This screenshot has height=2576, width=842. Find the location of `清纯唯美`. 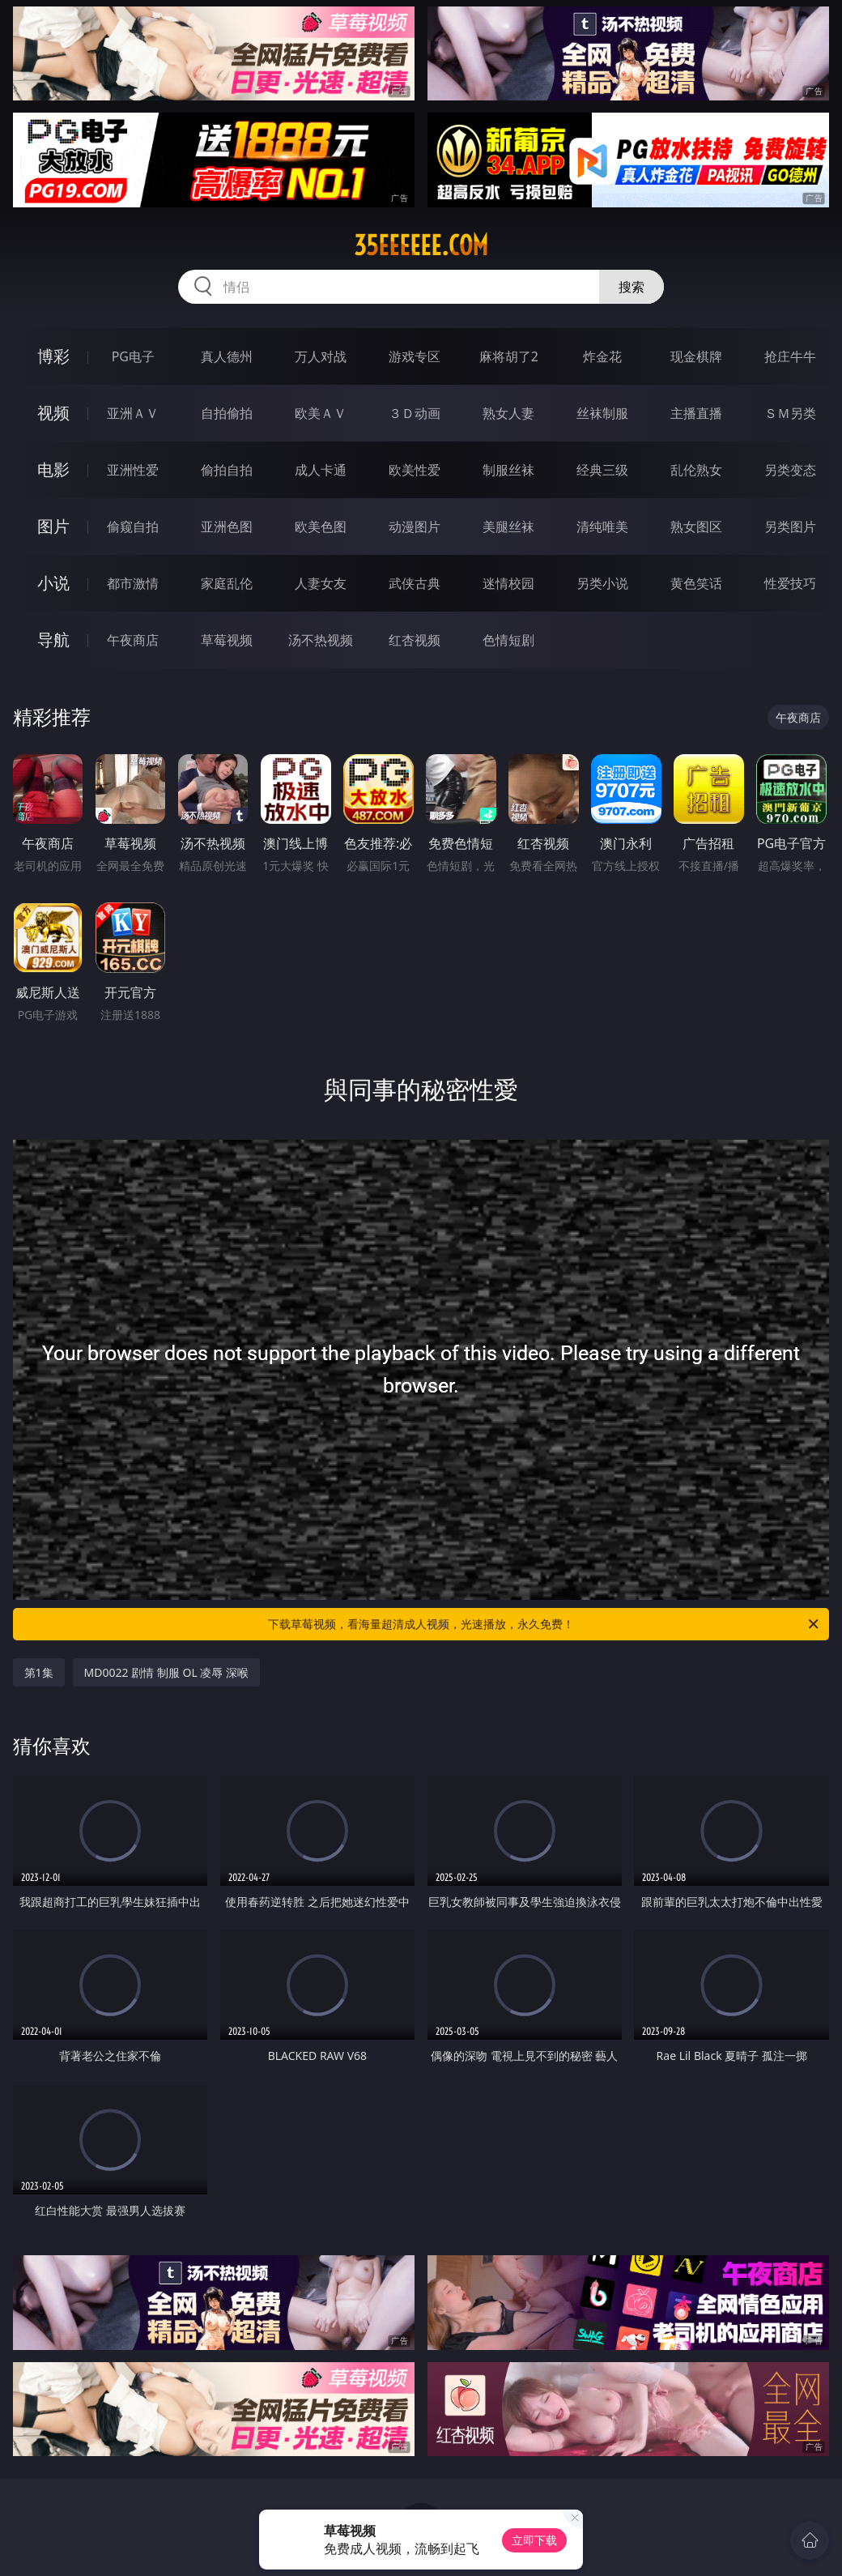

清纯唯美 is located at coordinates (602, 526).